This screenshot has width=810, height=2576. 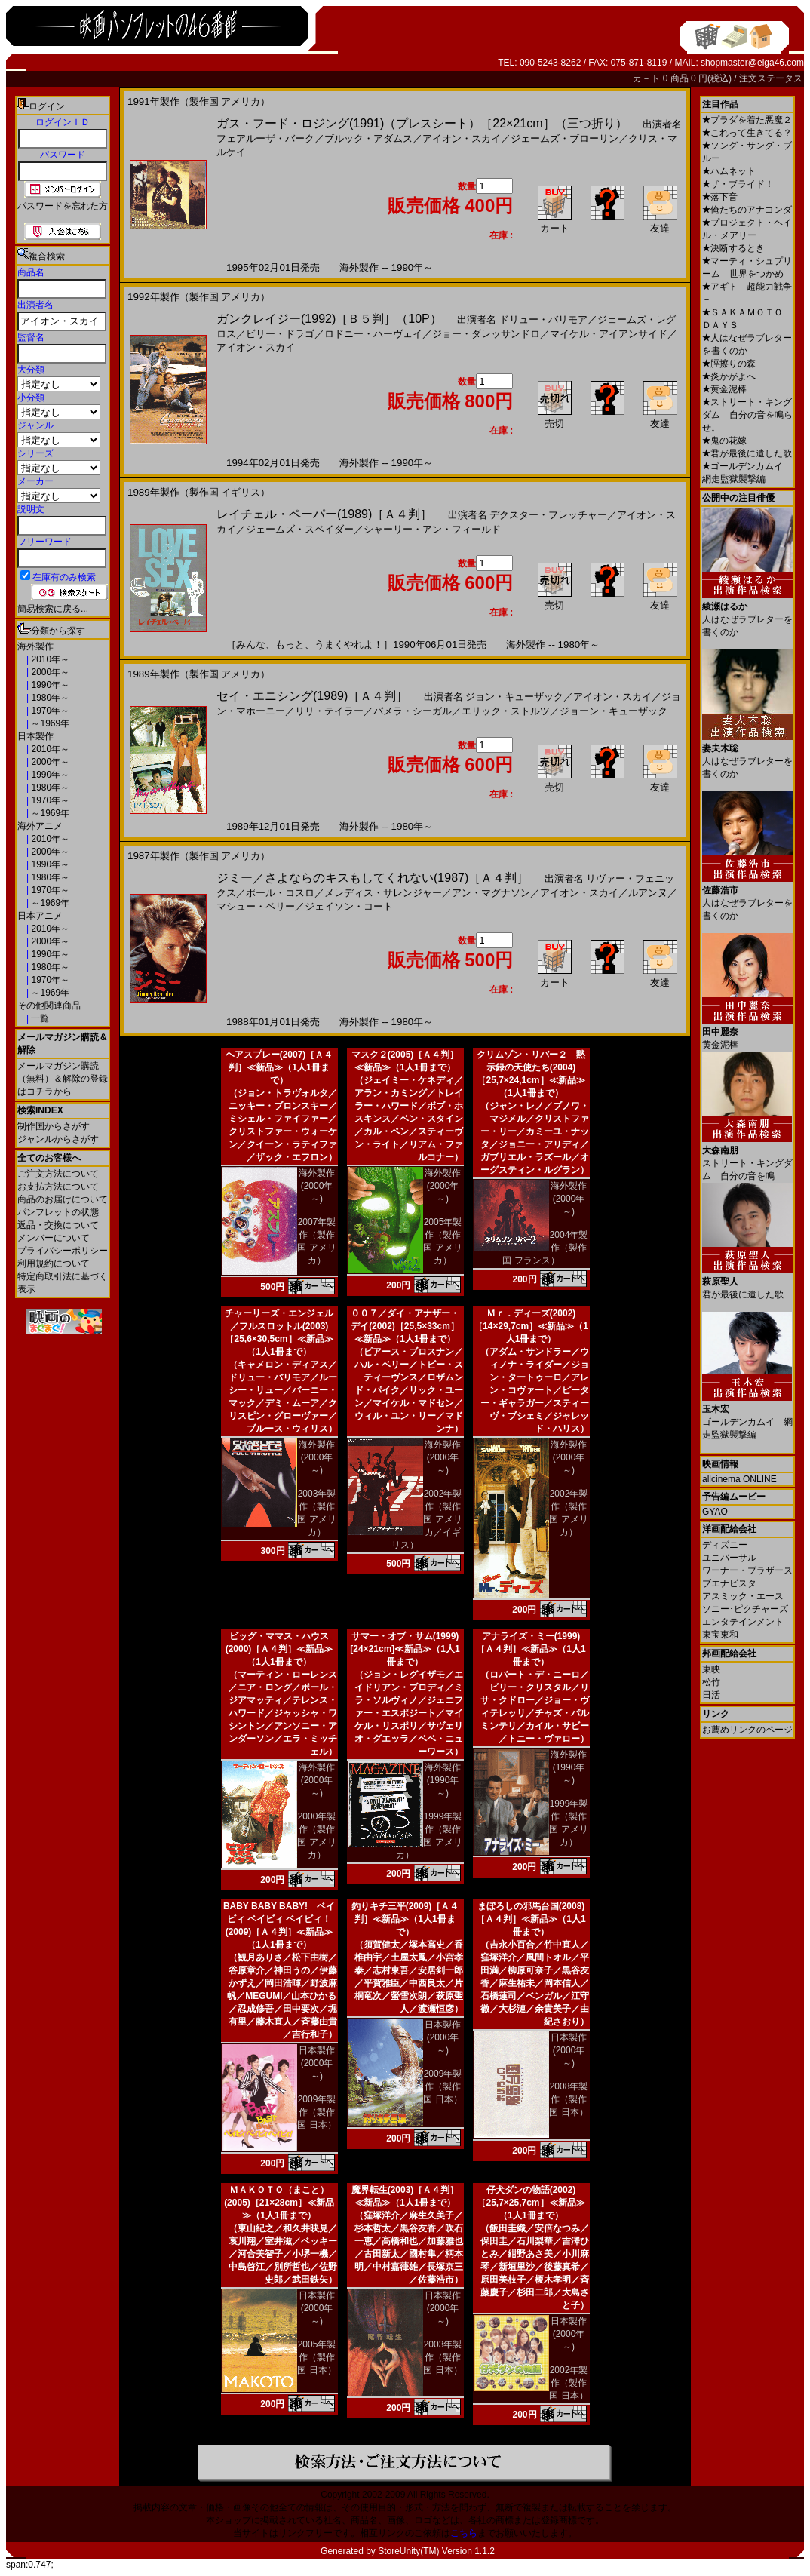 I want to click on 日本アニメ, so click(x=40, y=915).